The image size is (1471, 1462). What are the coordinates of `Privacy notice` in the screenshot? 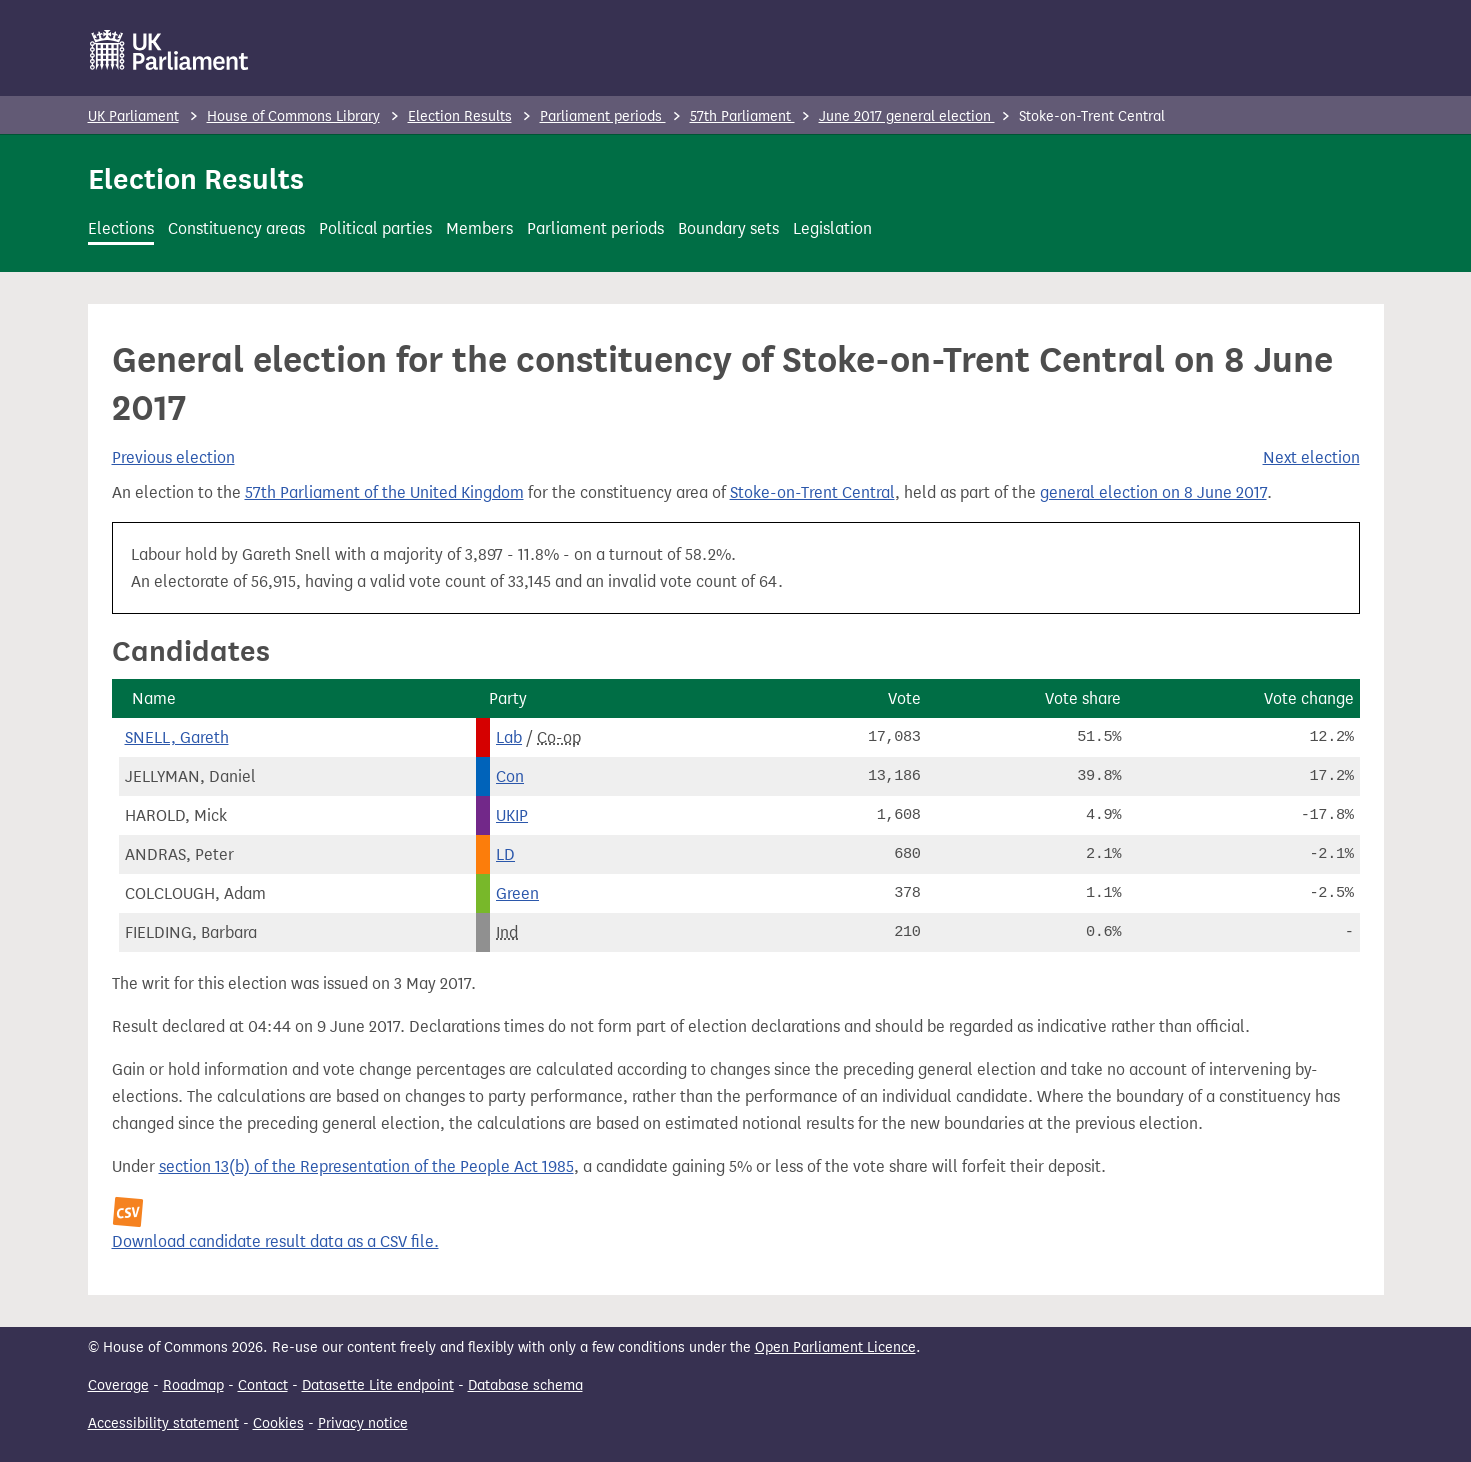 It's located at (363, 1423).